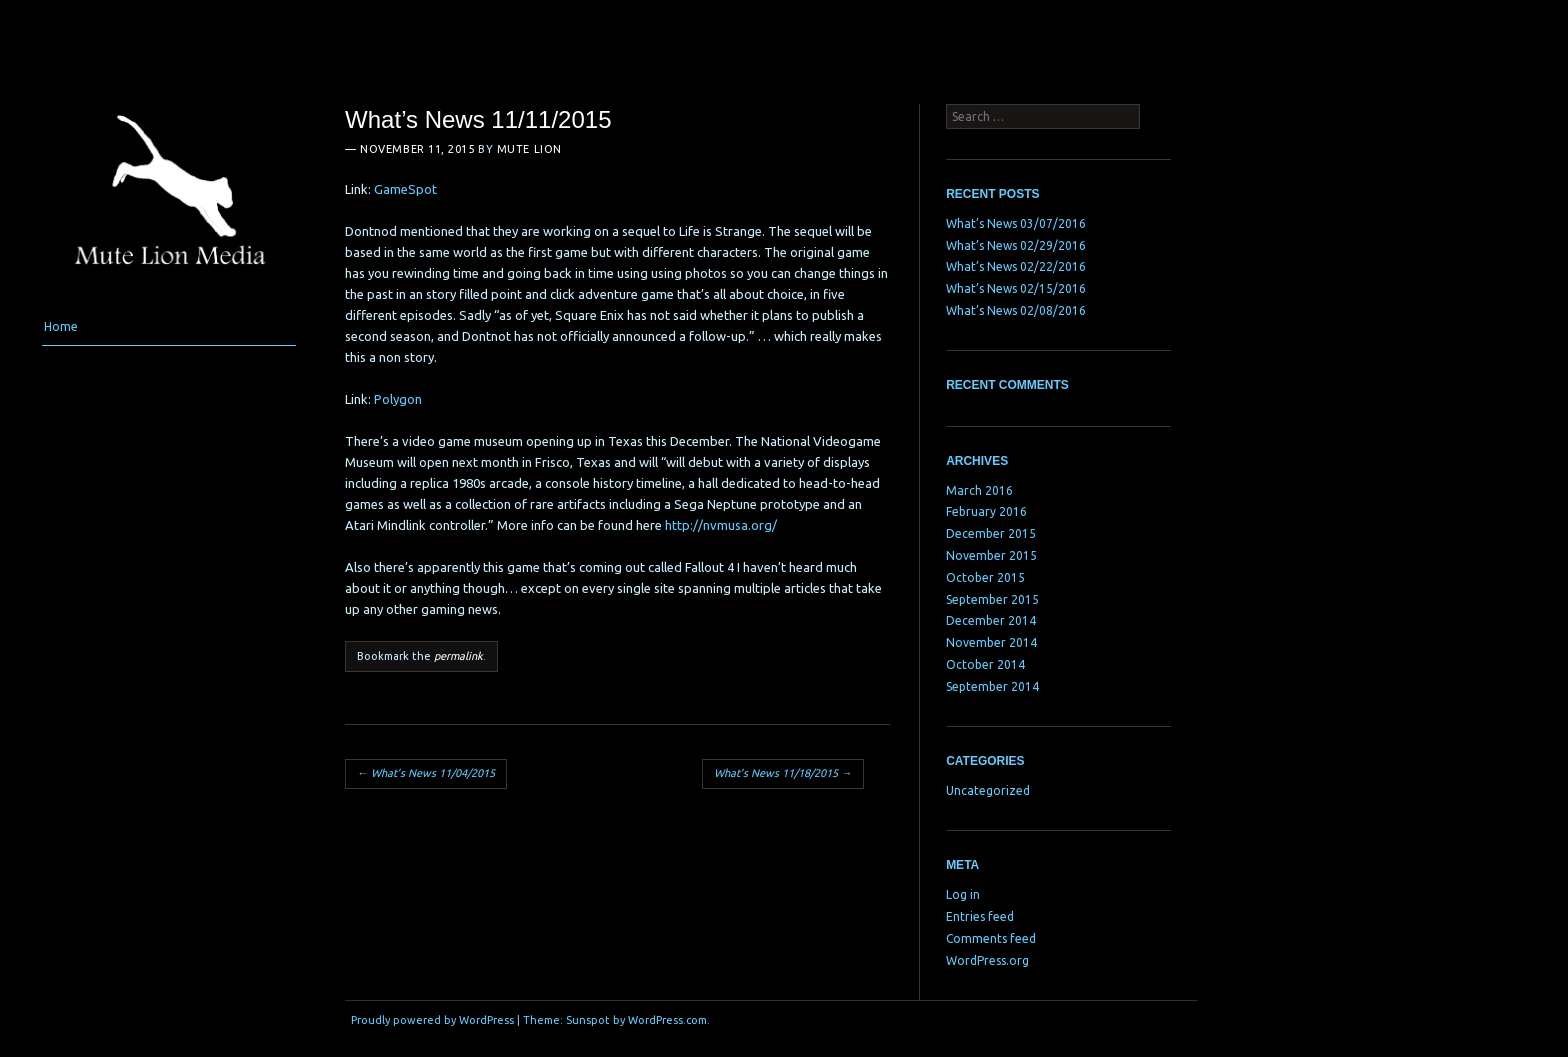 Image resolution: width=1568 pixels, height=1057 pixels. I want to click on http://nvmusa.org/, so click(721, 525).